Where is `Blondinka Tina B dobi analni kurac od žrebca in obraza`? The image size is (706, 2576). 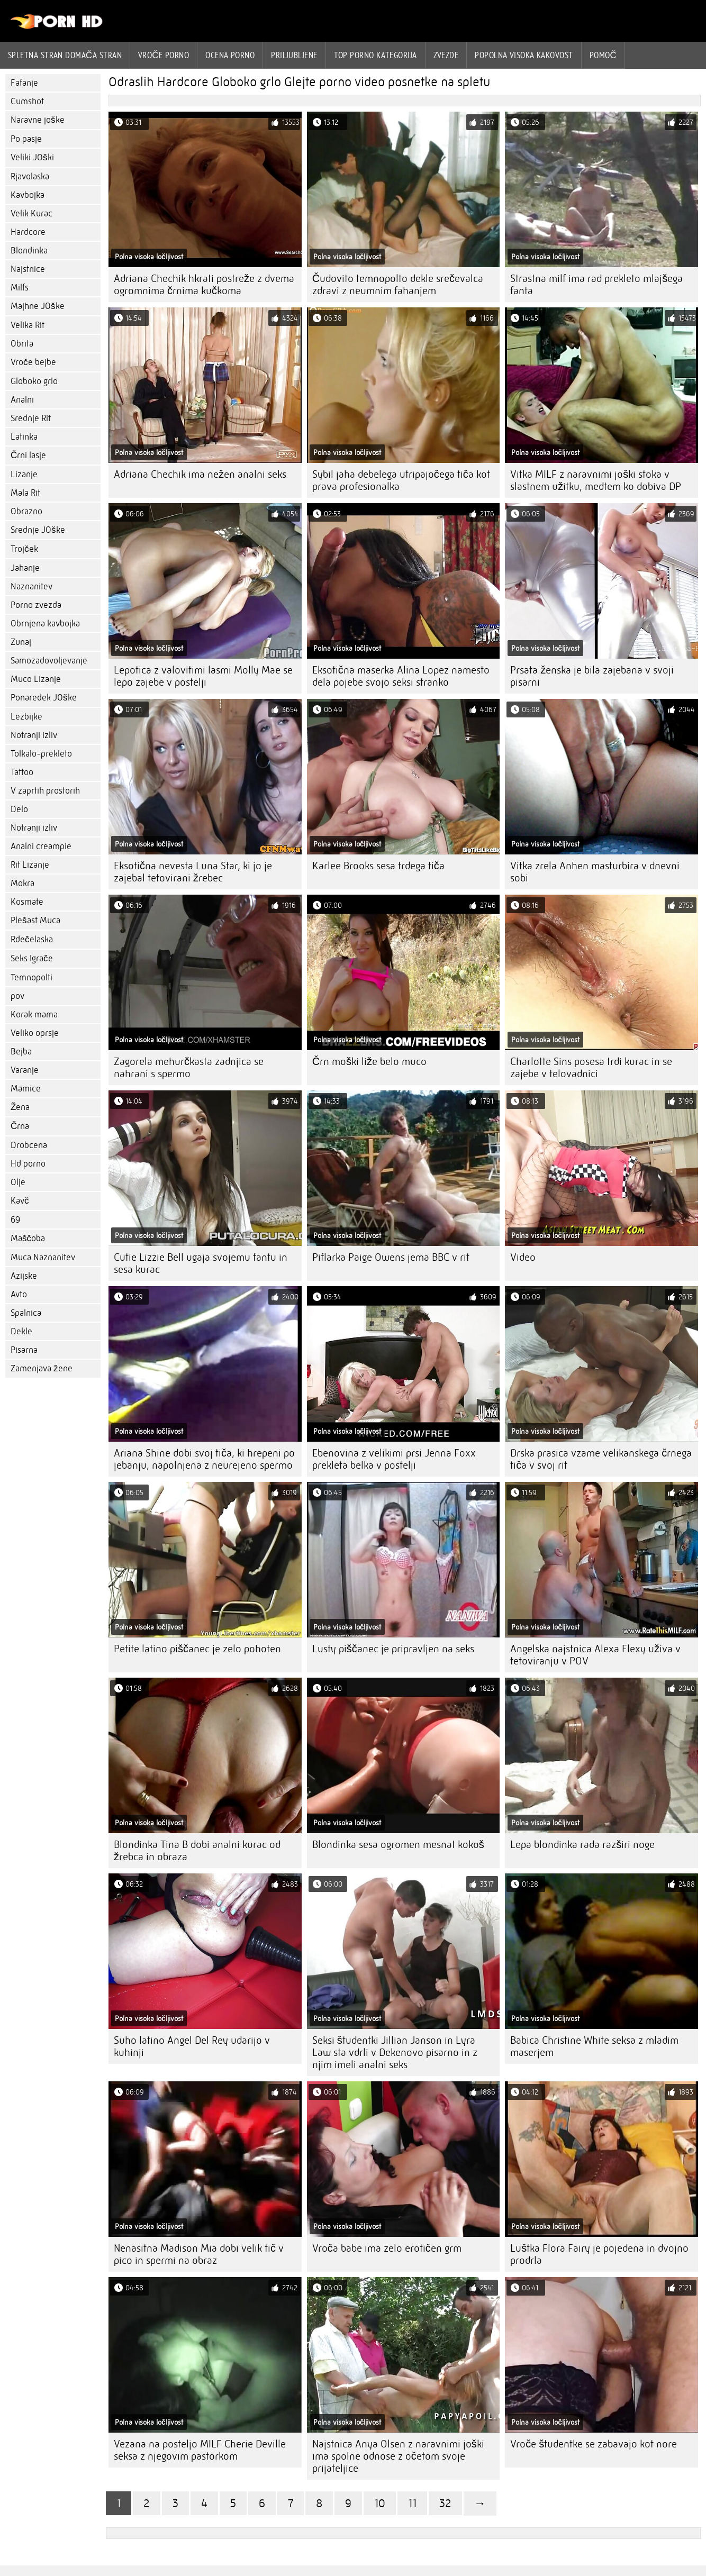 Blondinka Tina B dobi analni kurac od žrebca in obraza is located at coordinates (197, 1850).